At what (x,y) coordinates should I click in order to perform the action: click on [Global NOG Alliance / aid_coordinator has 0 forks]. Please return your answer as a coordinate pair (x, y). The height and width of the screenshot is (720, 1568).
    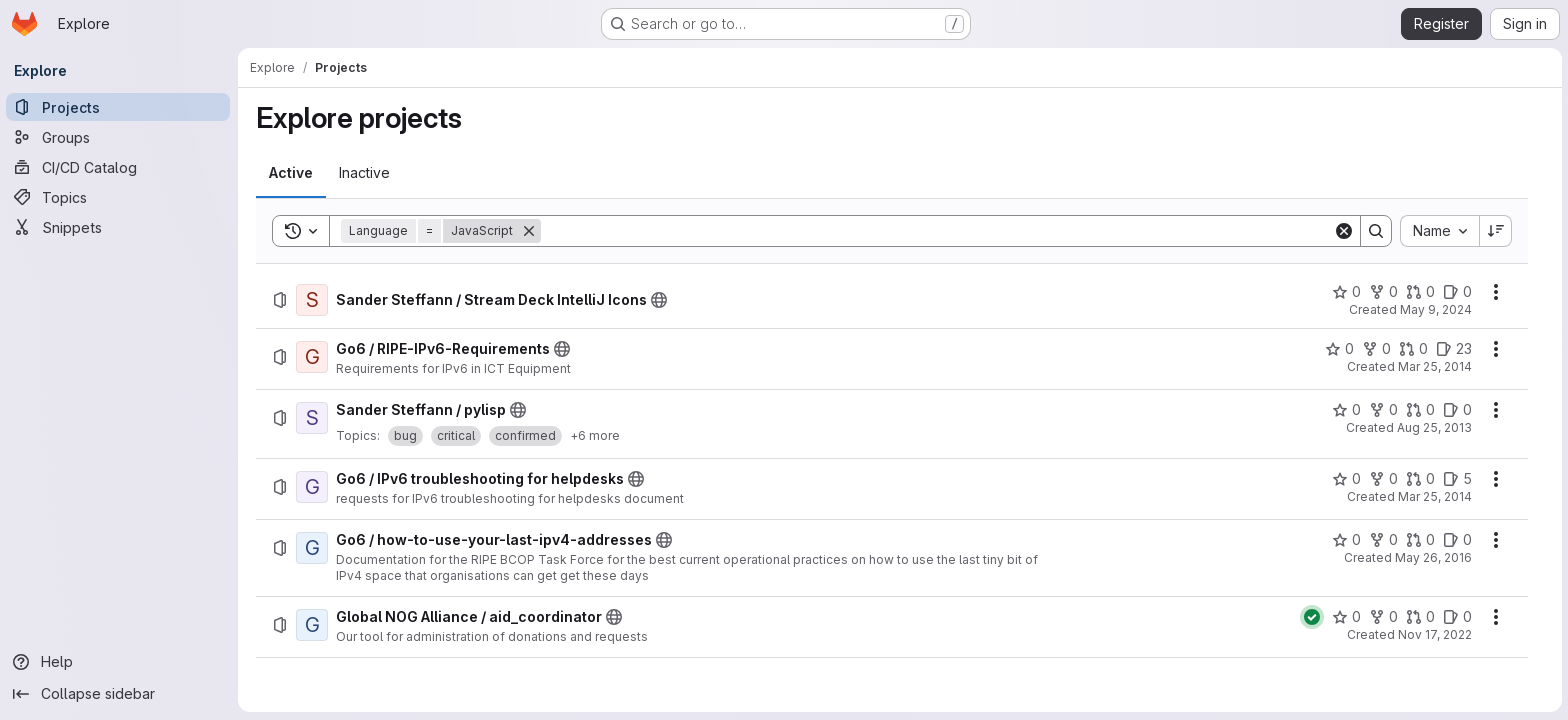
    Looking at the image, I should click on (1384, 617).